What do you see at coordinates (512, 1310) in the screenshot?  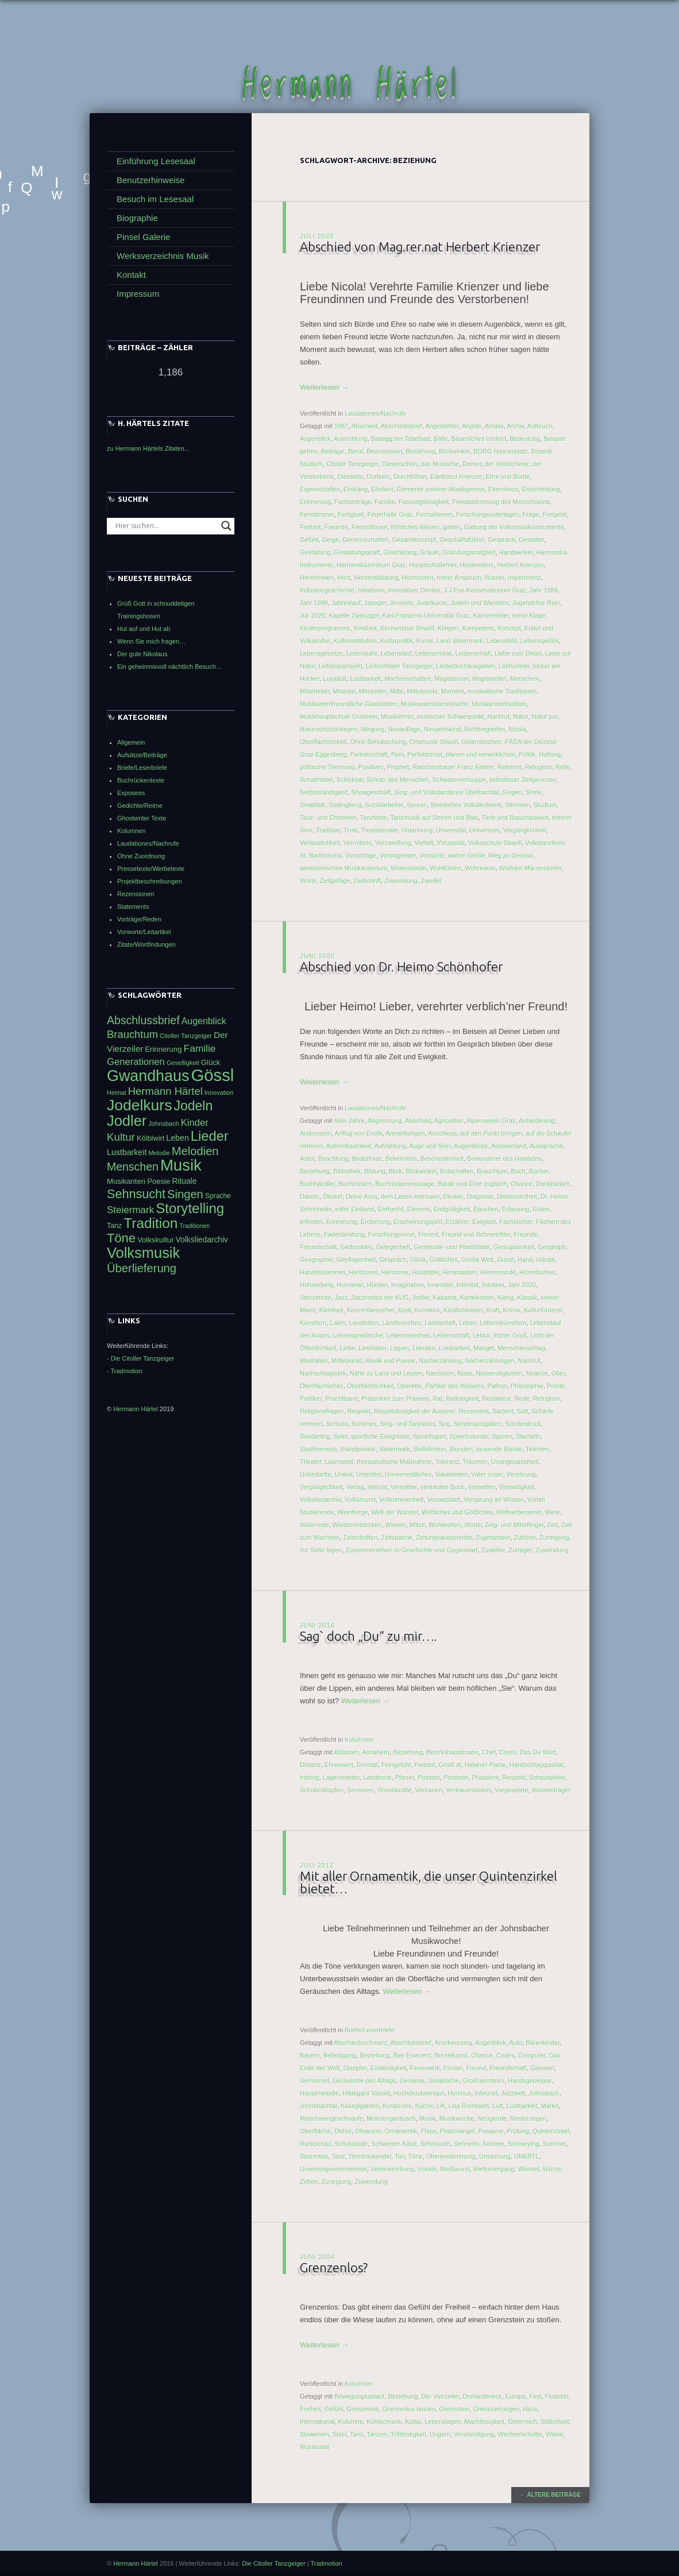 I see `Krimis` at bounding box center [512, 1310].